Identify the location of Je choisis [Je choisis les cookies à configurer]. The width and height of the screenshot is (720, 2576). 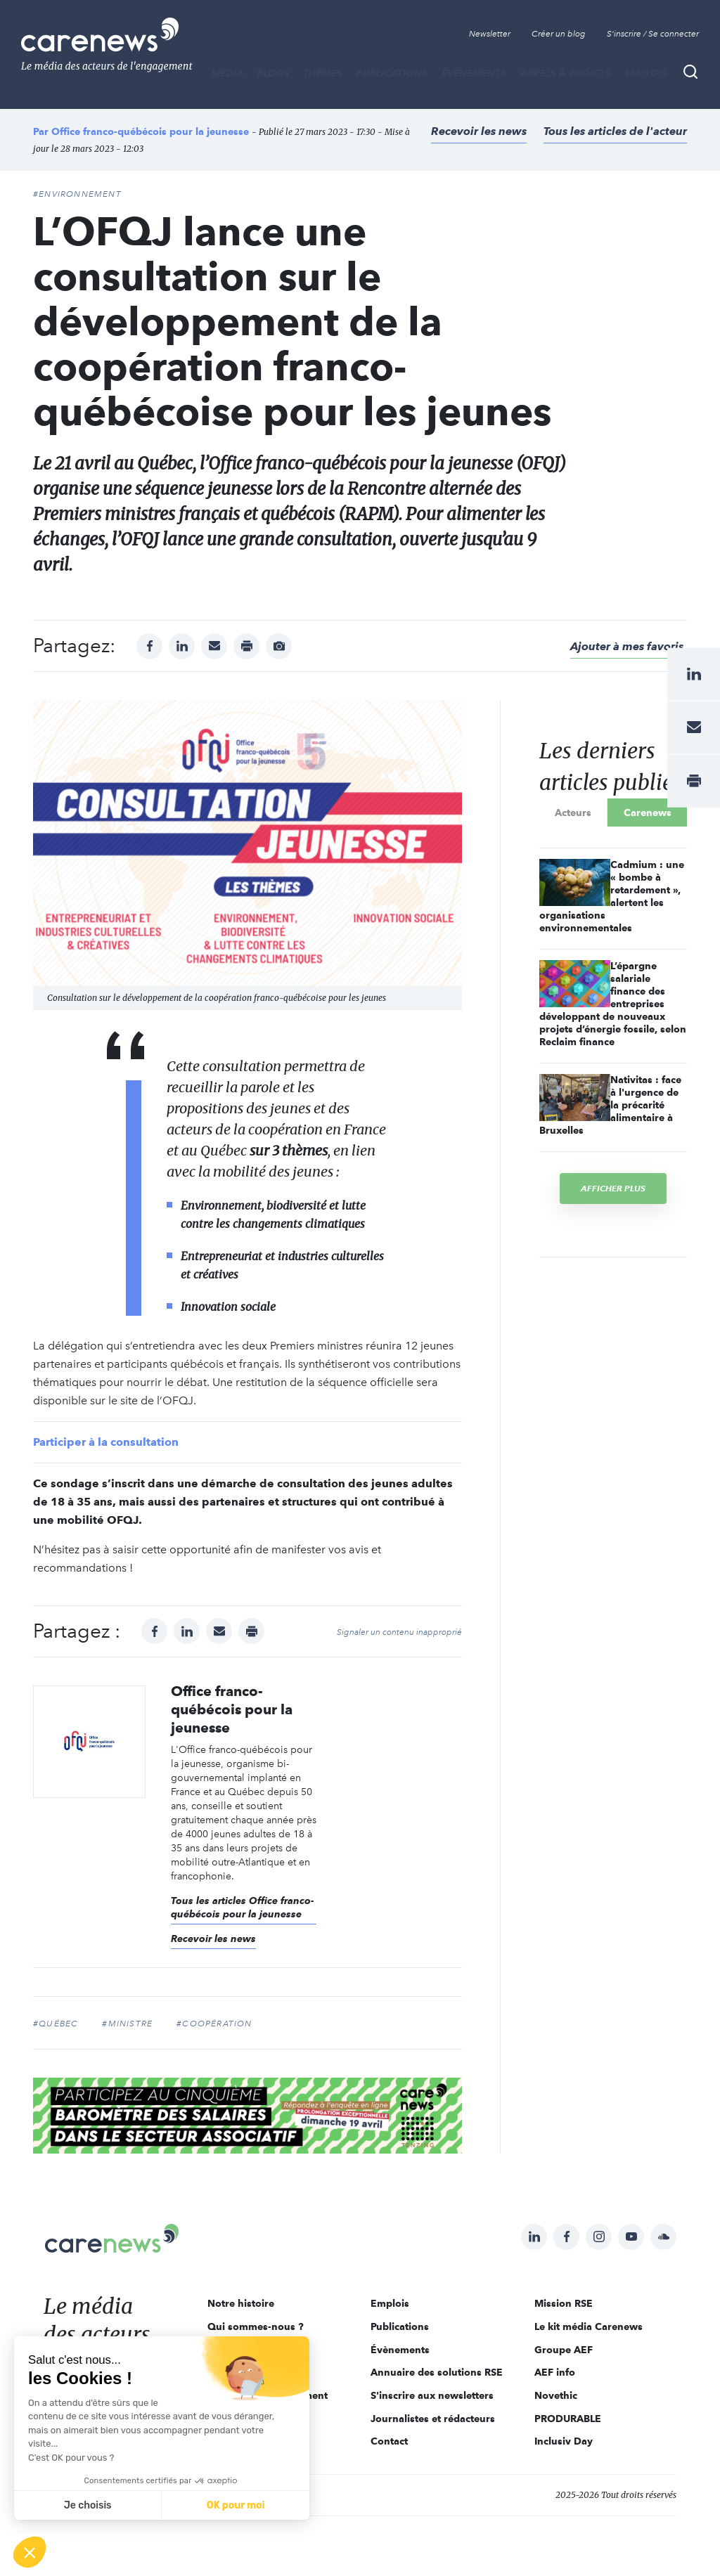
(88, 2505).